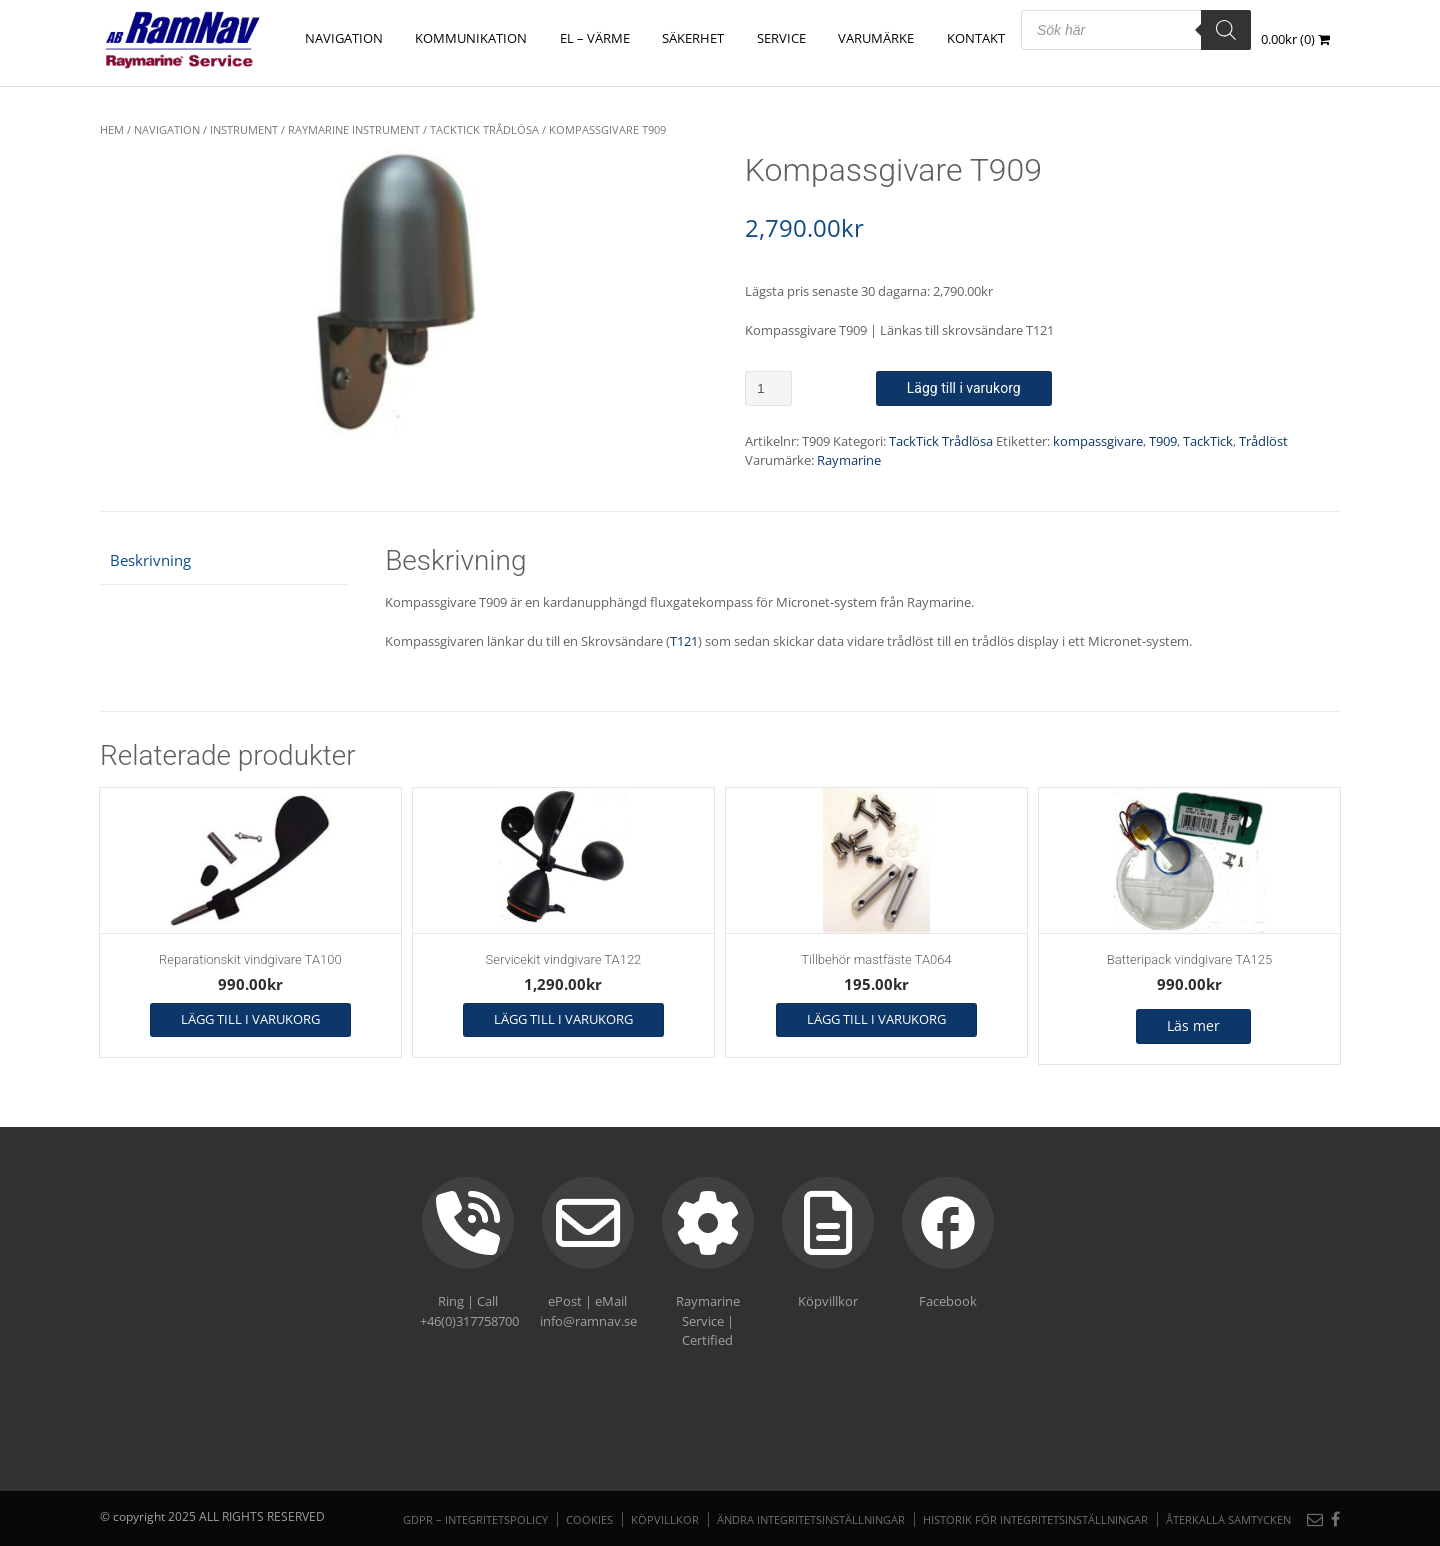 The width and height of the screenshot is (1440, 1546). Describe the element at coordinates (589, 1519) in the screenshot. I see `Cookies` at that location.